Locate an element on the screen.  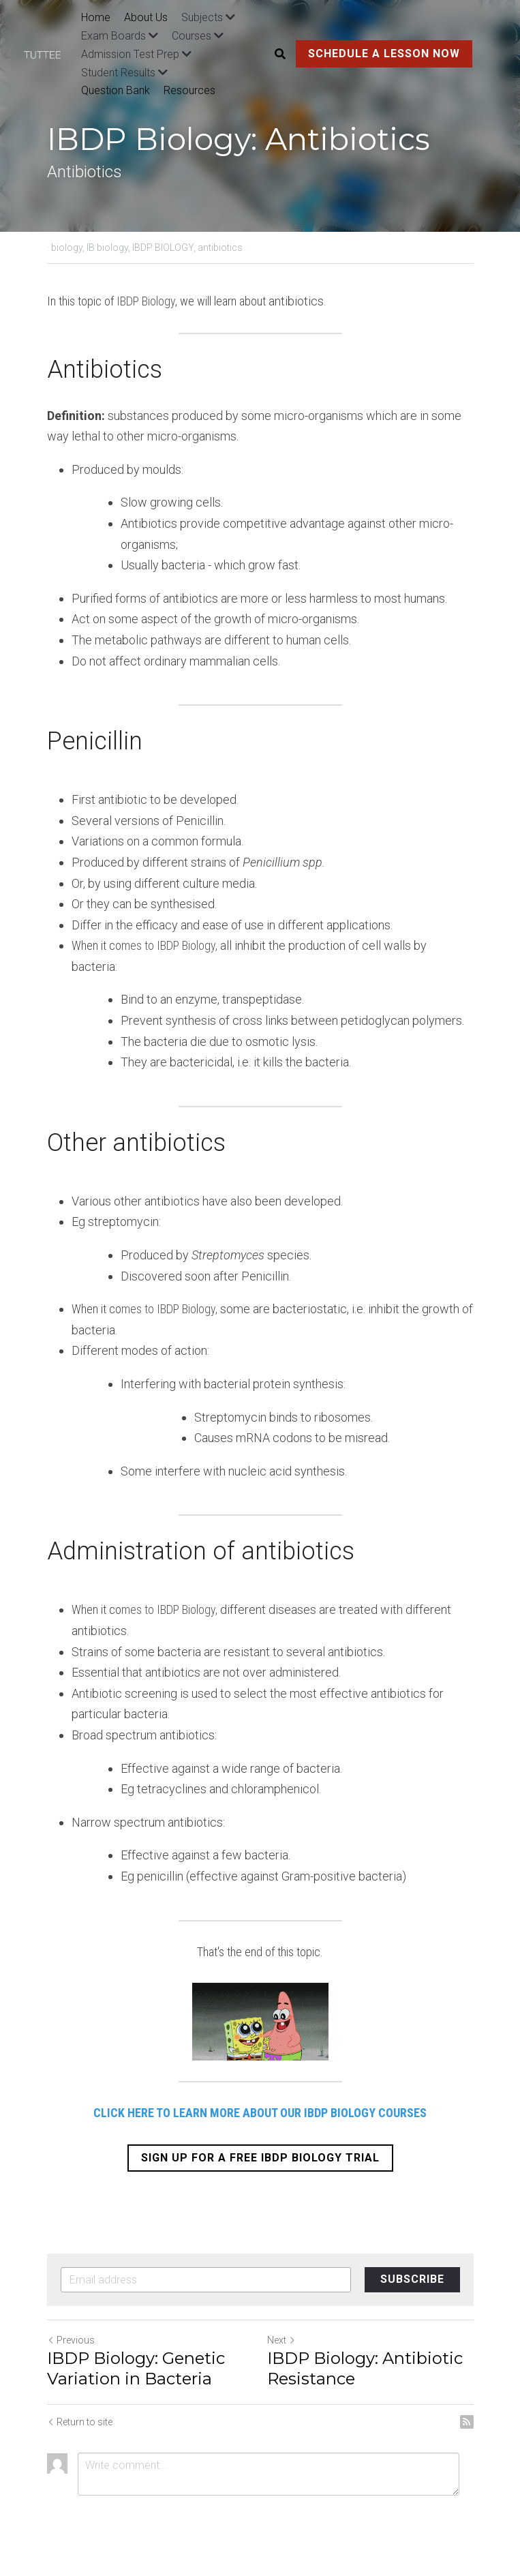
SCHEDULE A LESSON NOW is located at coordinates (384, 53).